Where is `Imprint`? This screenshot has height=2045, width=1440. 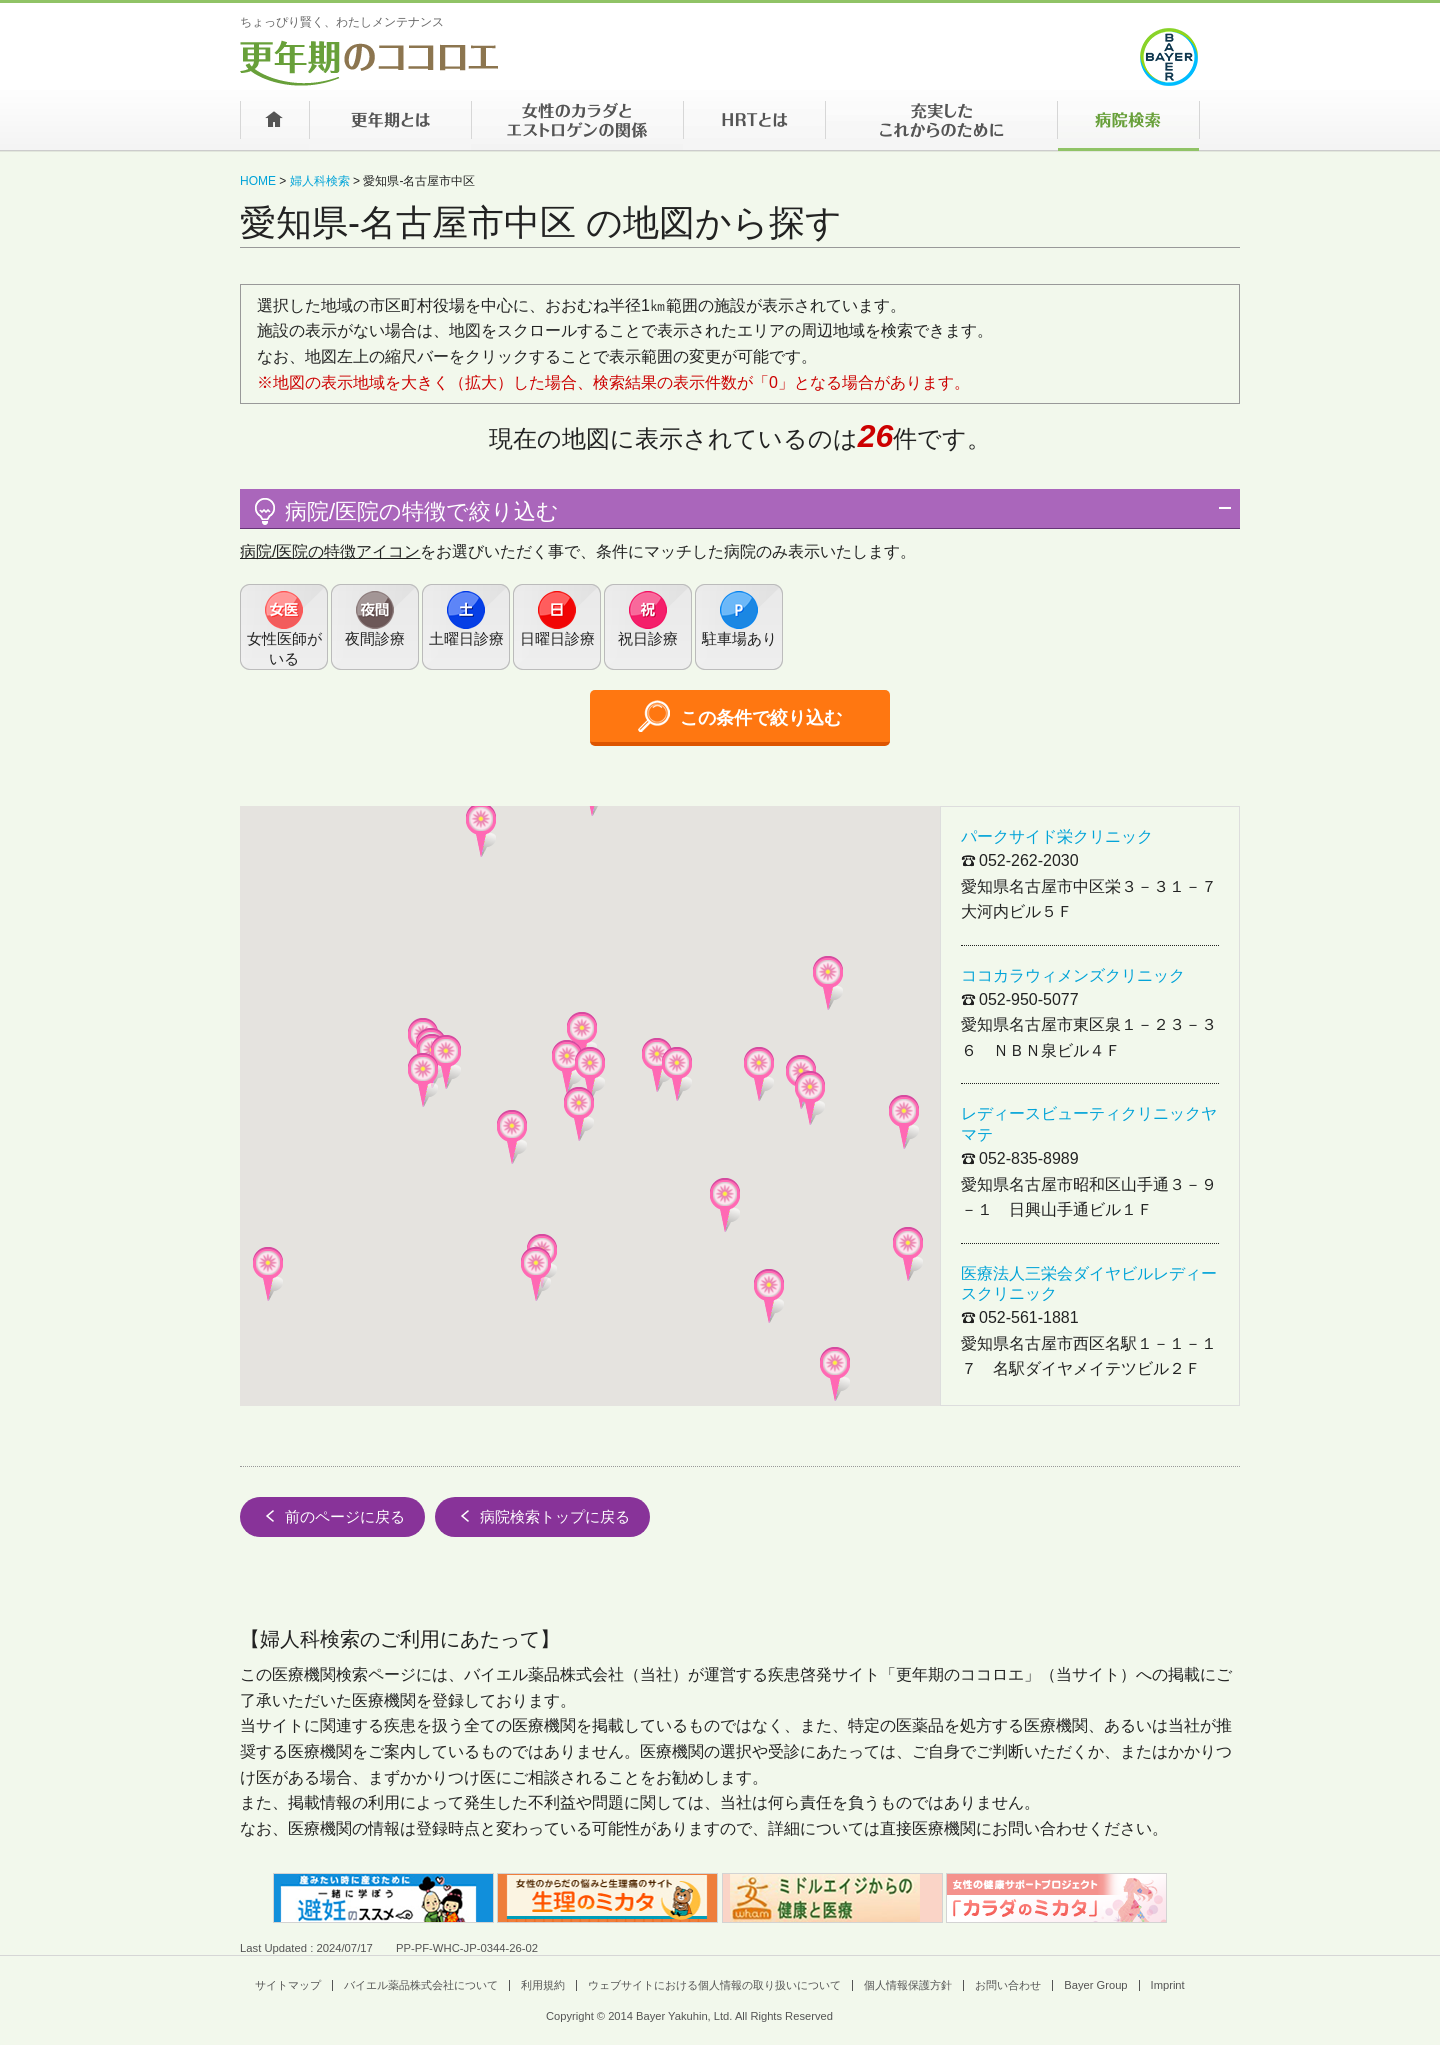
Imprint is located at coordinates (1168, 1985).